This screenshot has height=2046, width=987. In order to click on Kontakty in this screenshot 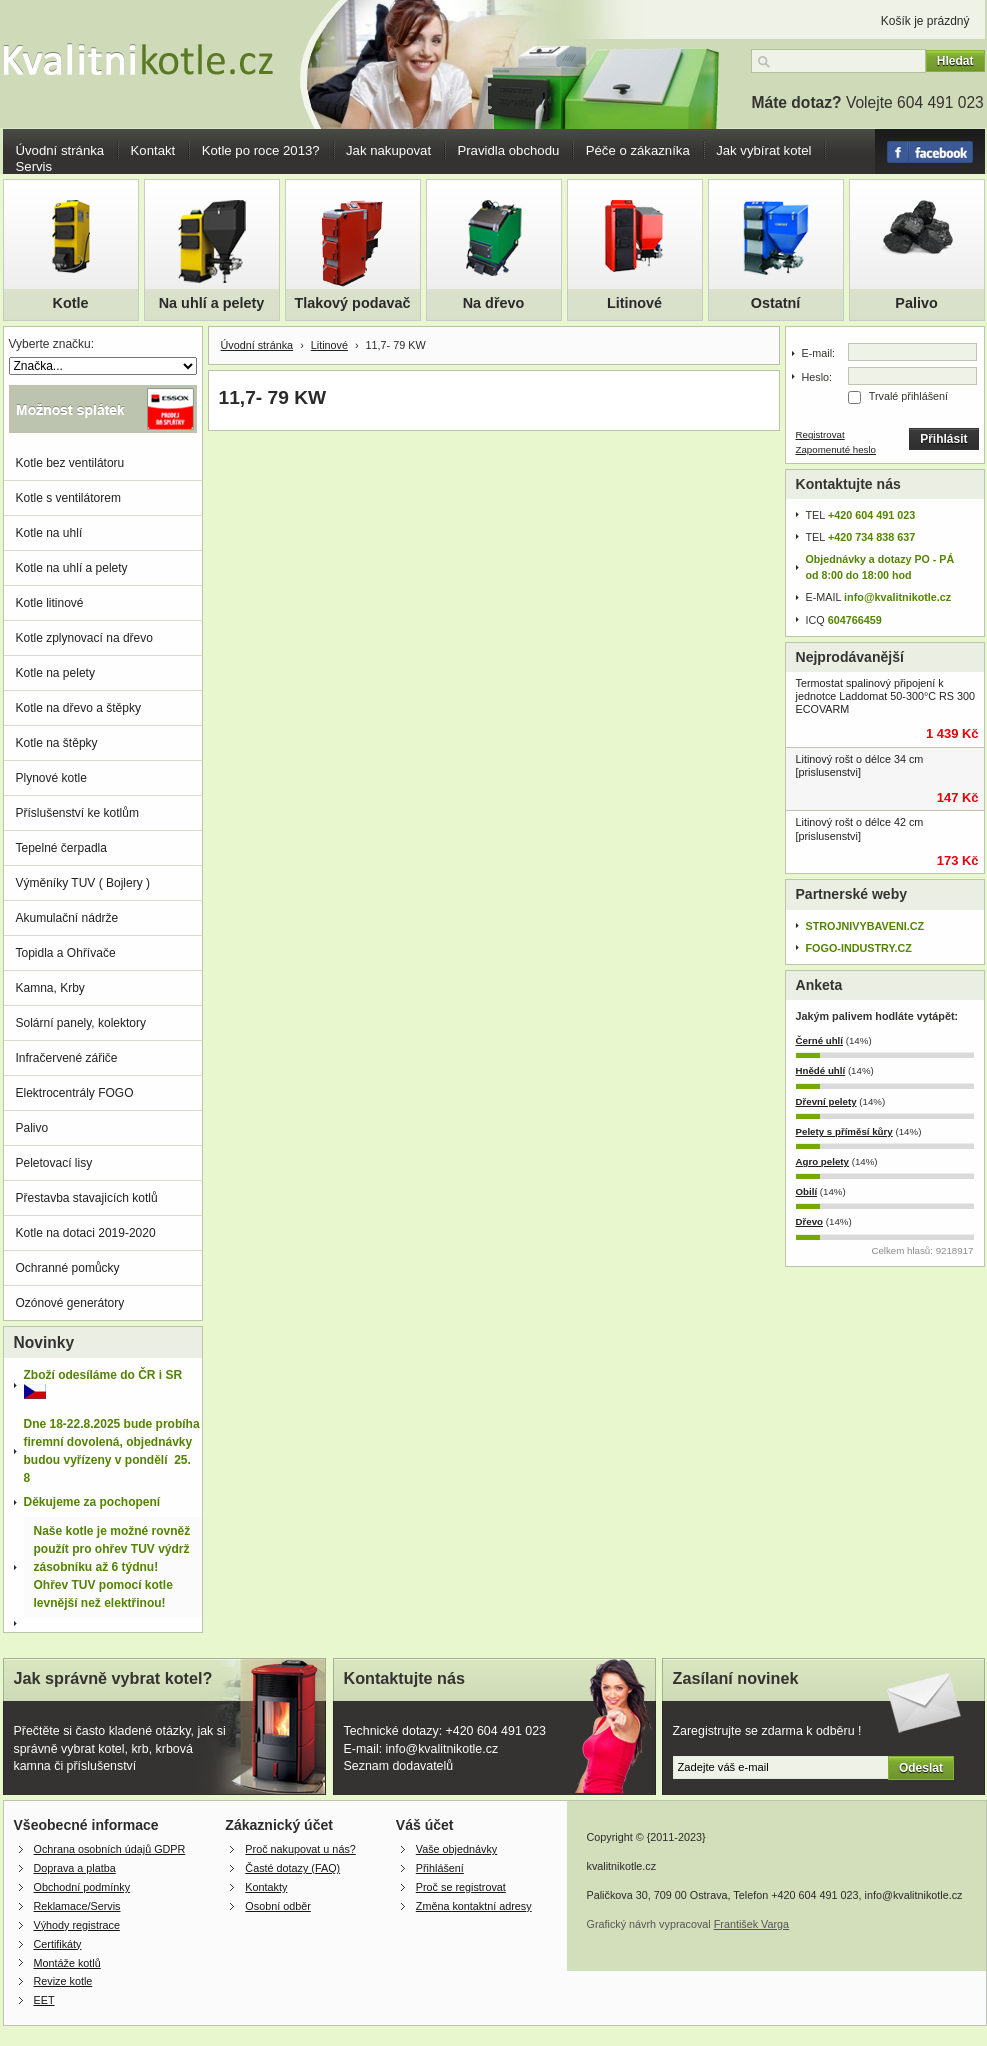, I will do `click(266, 1887)`.